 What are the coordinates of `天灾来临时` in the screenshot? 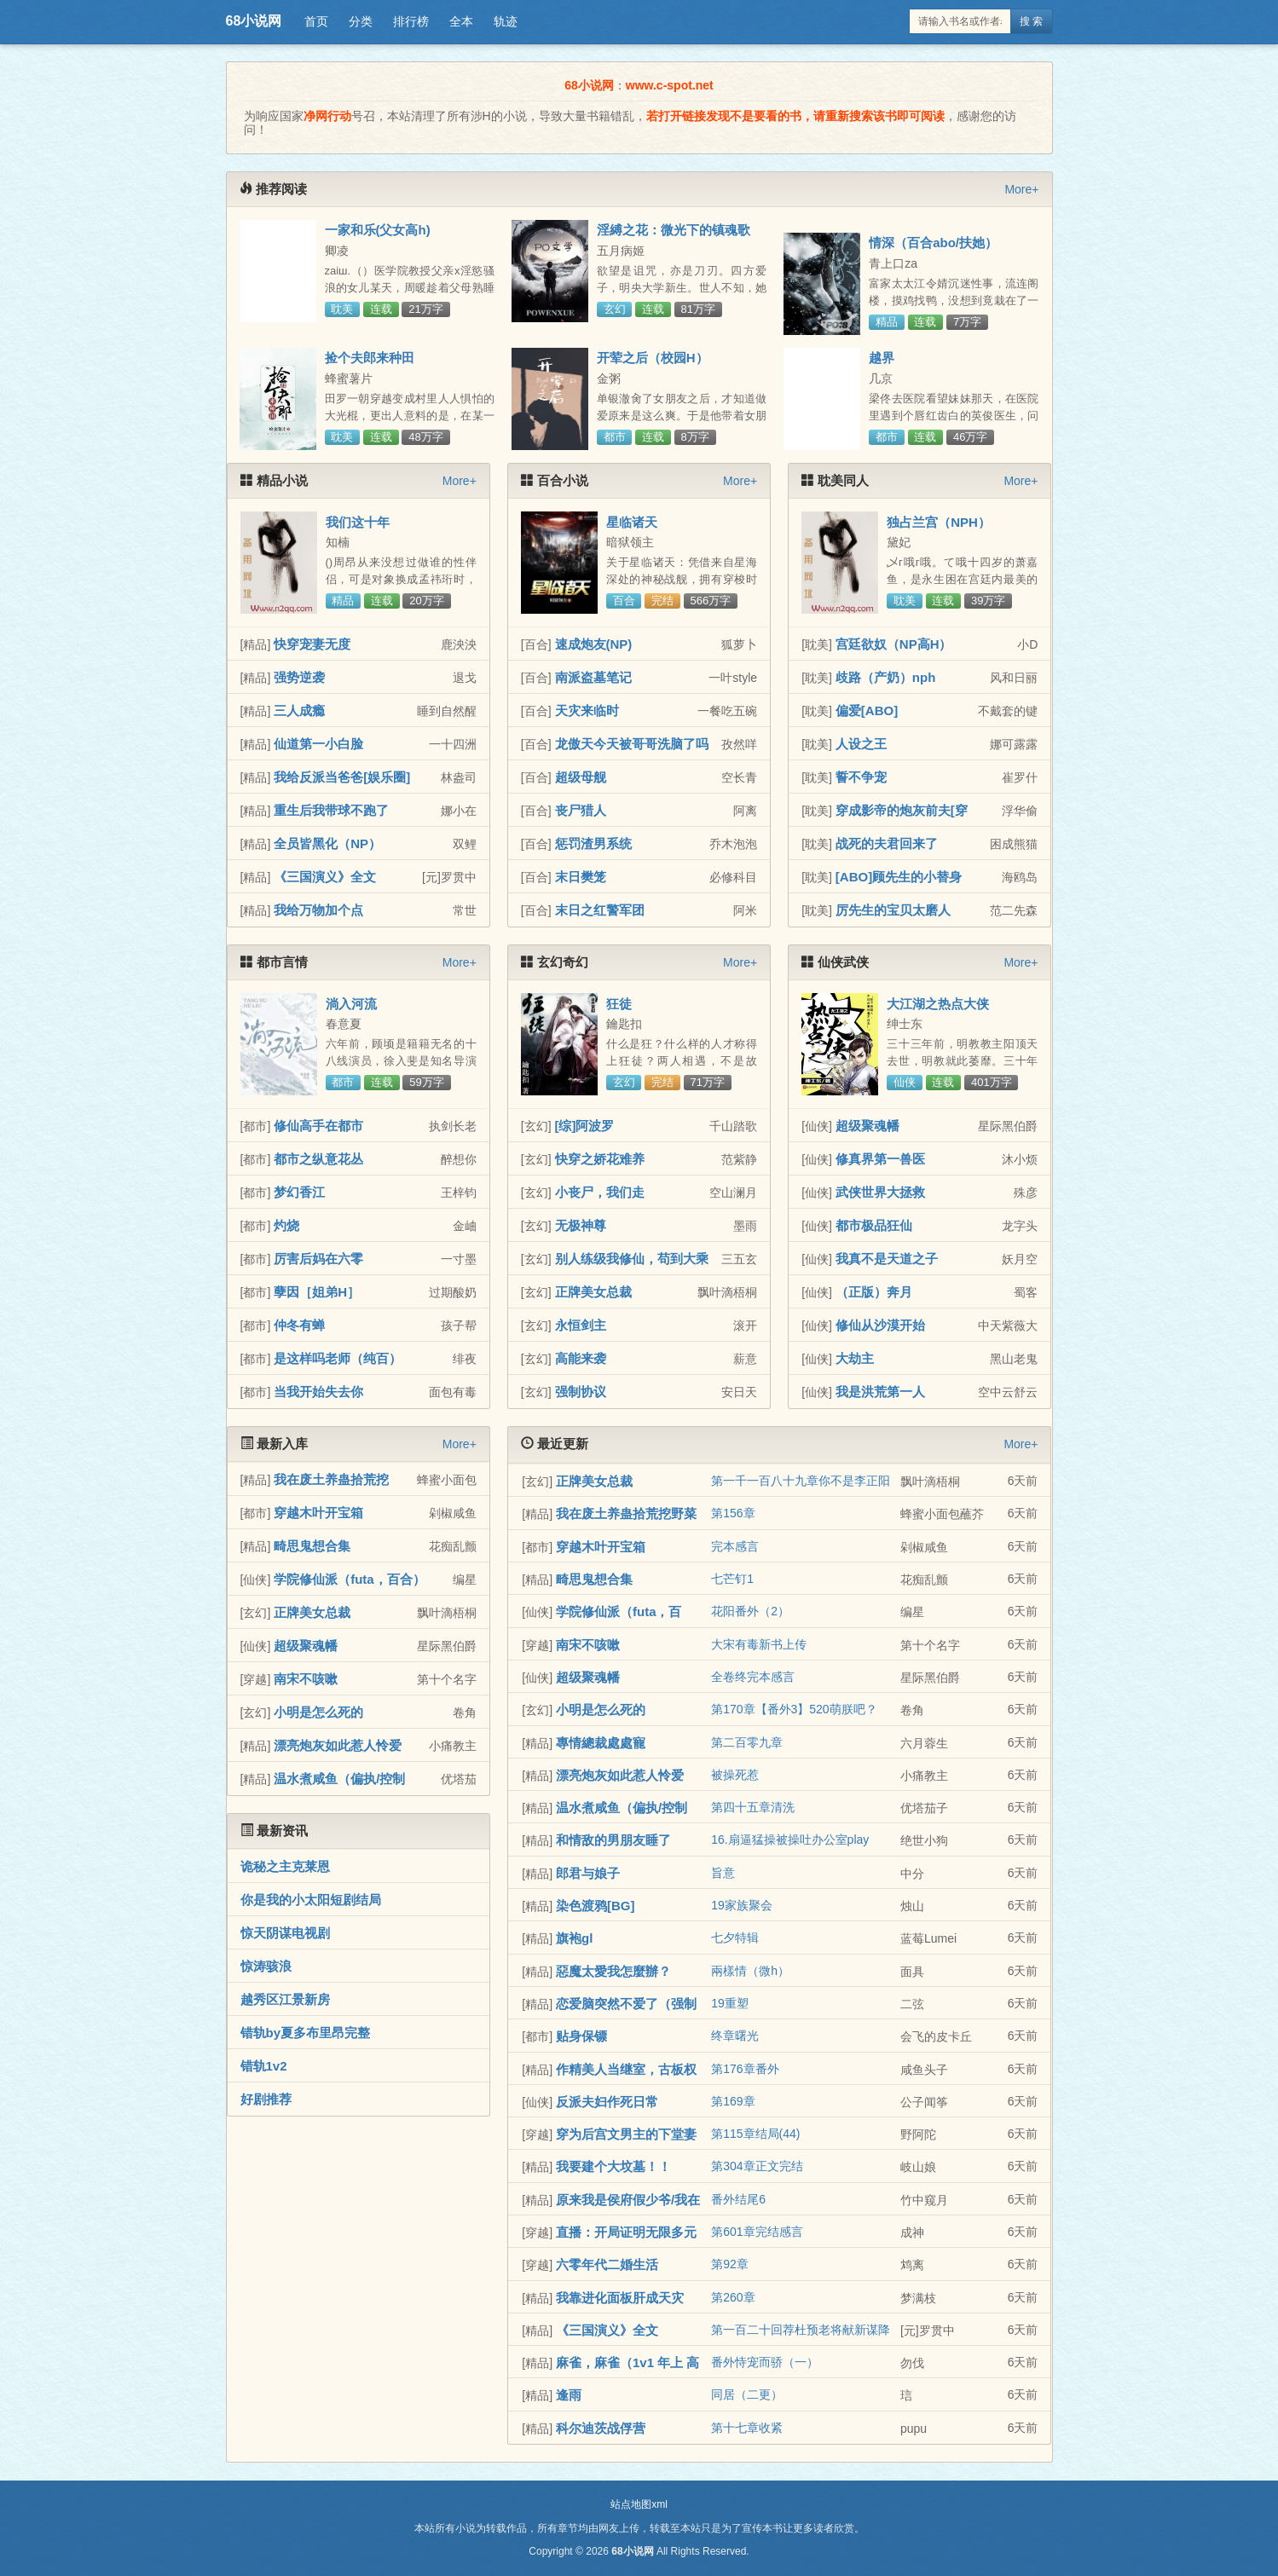 It's located at (587, 710).